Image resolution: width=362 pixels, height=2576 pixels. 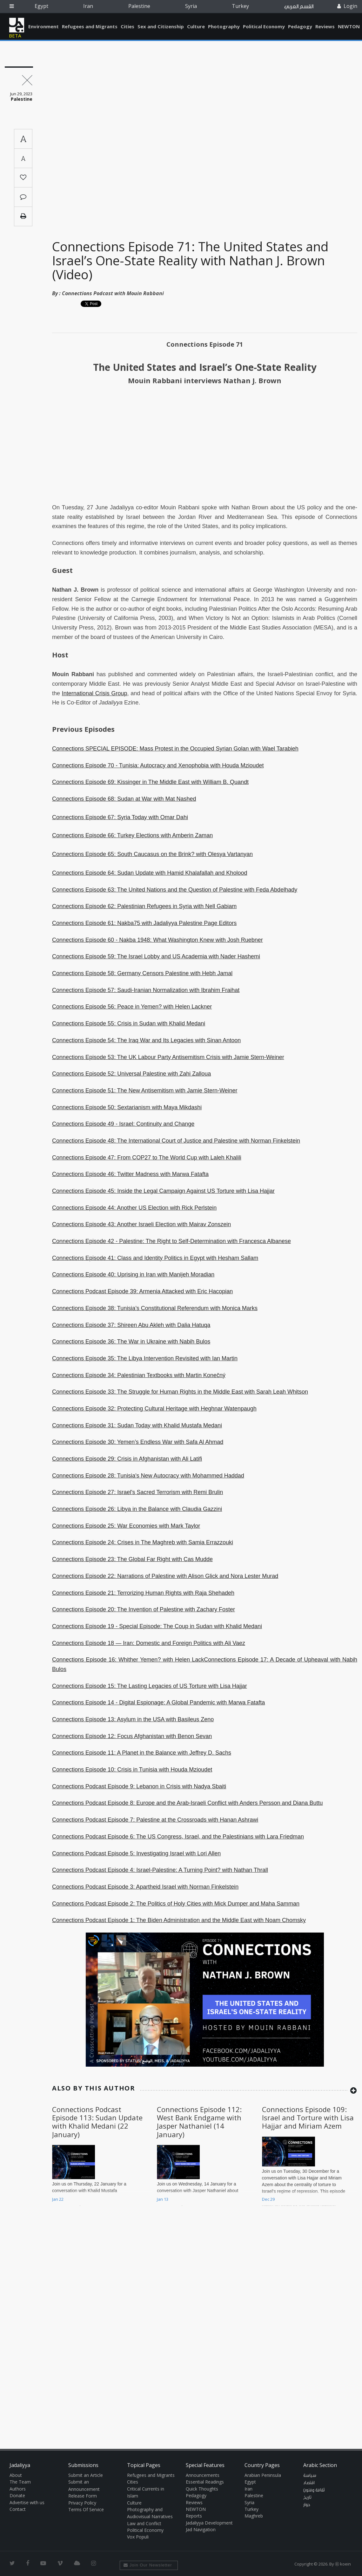 What do you see at coordinates (58, 2199) in the screenshot?
I see `Jan 22` at bounding box center [58, 2199].